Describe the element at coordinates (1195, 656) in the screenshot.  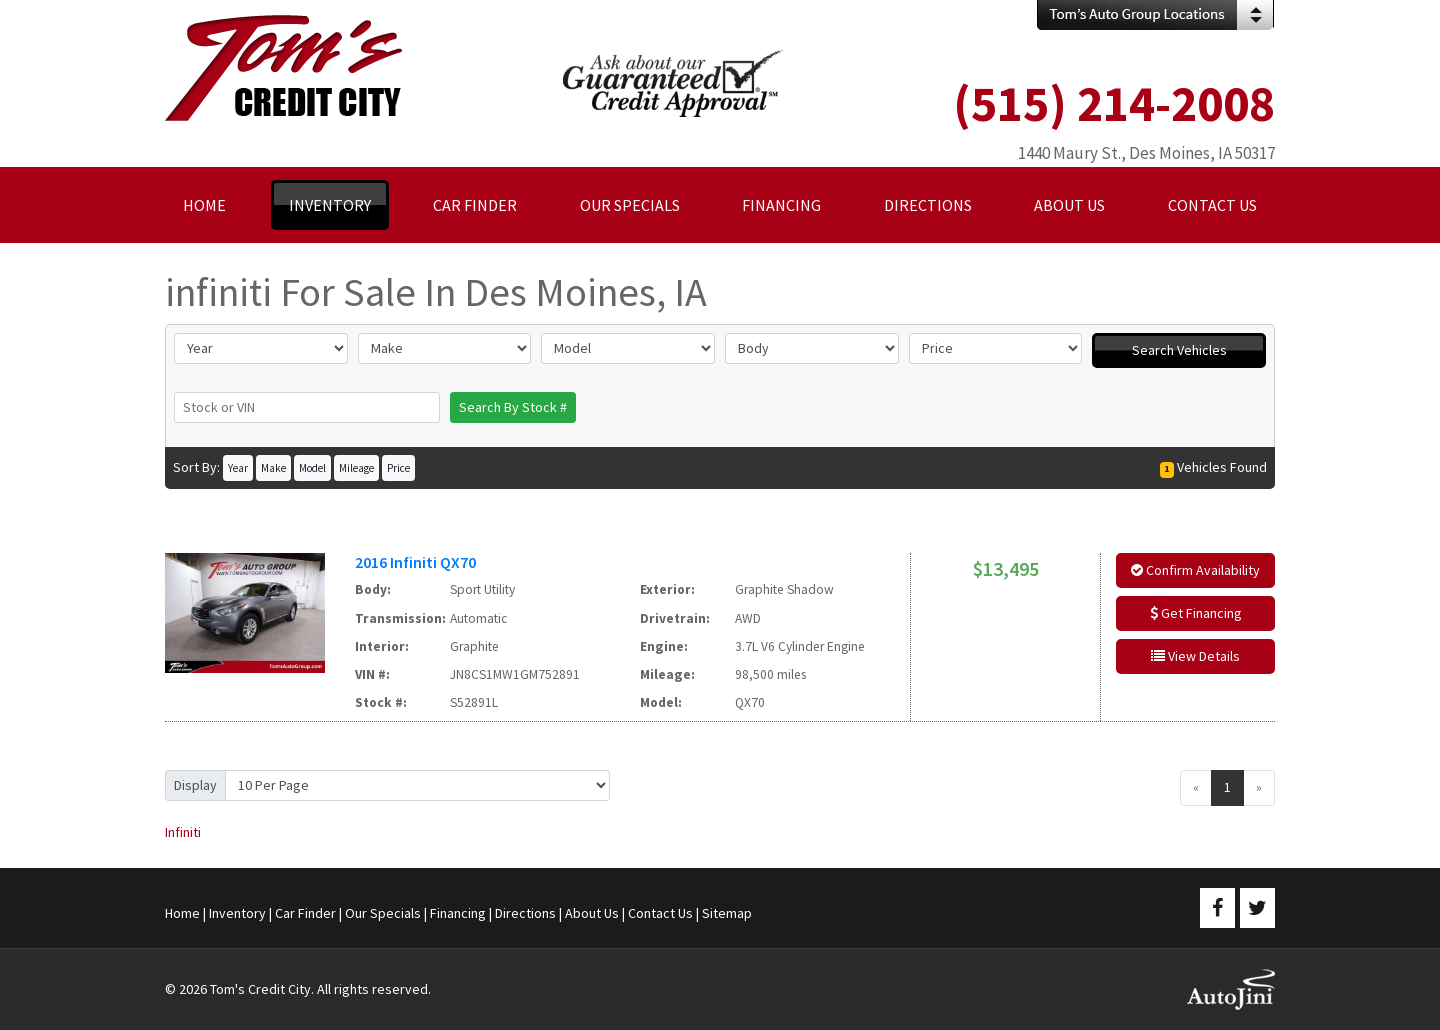
I see `View Details` at that location.